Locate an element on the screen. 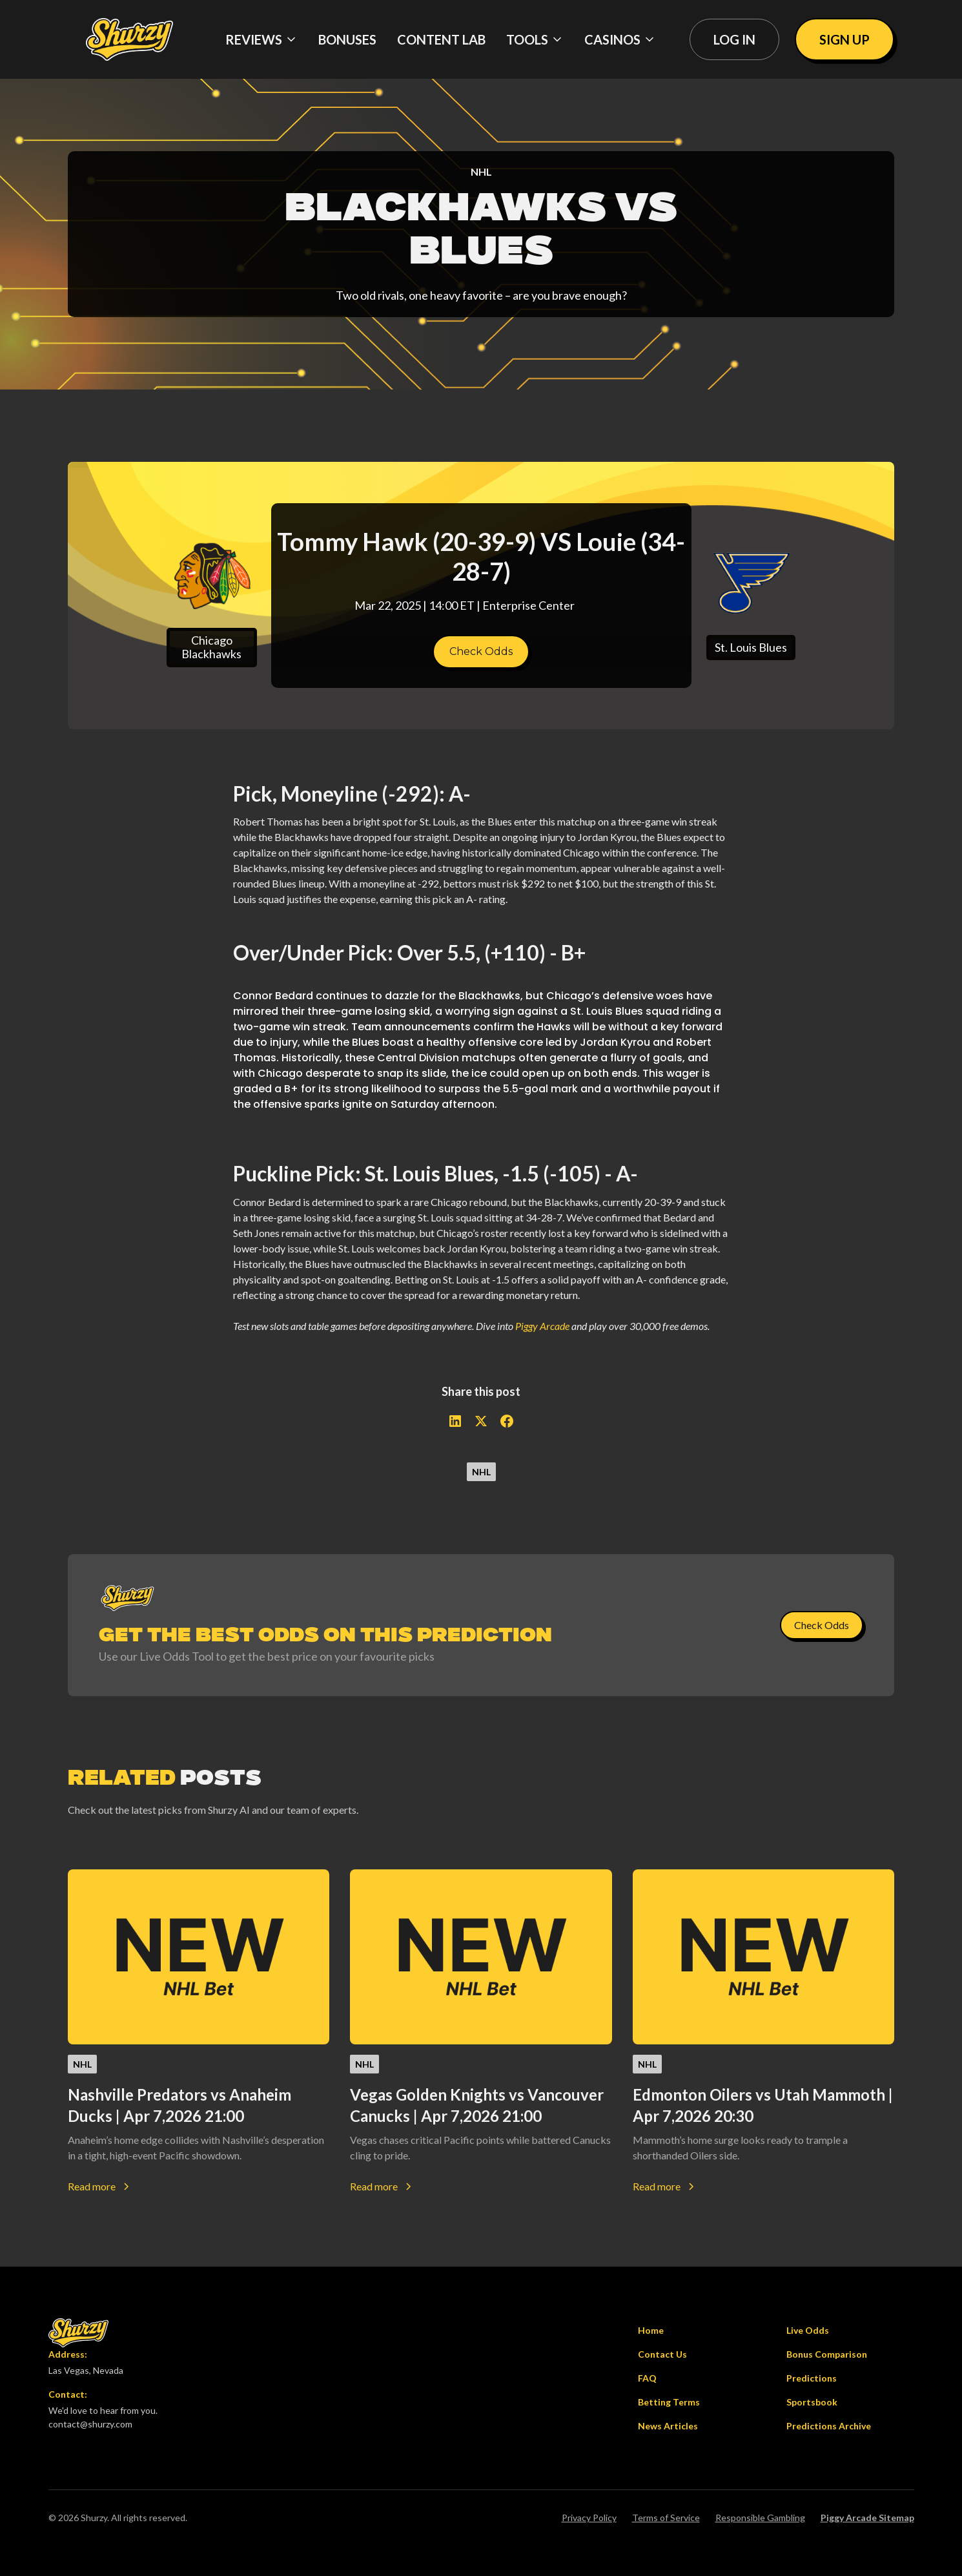  Home is located at coordinates (651, 2330).